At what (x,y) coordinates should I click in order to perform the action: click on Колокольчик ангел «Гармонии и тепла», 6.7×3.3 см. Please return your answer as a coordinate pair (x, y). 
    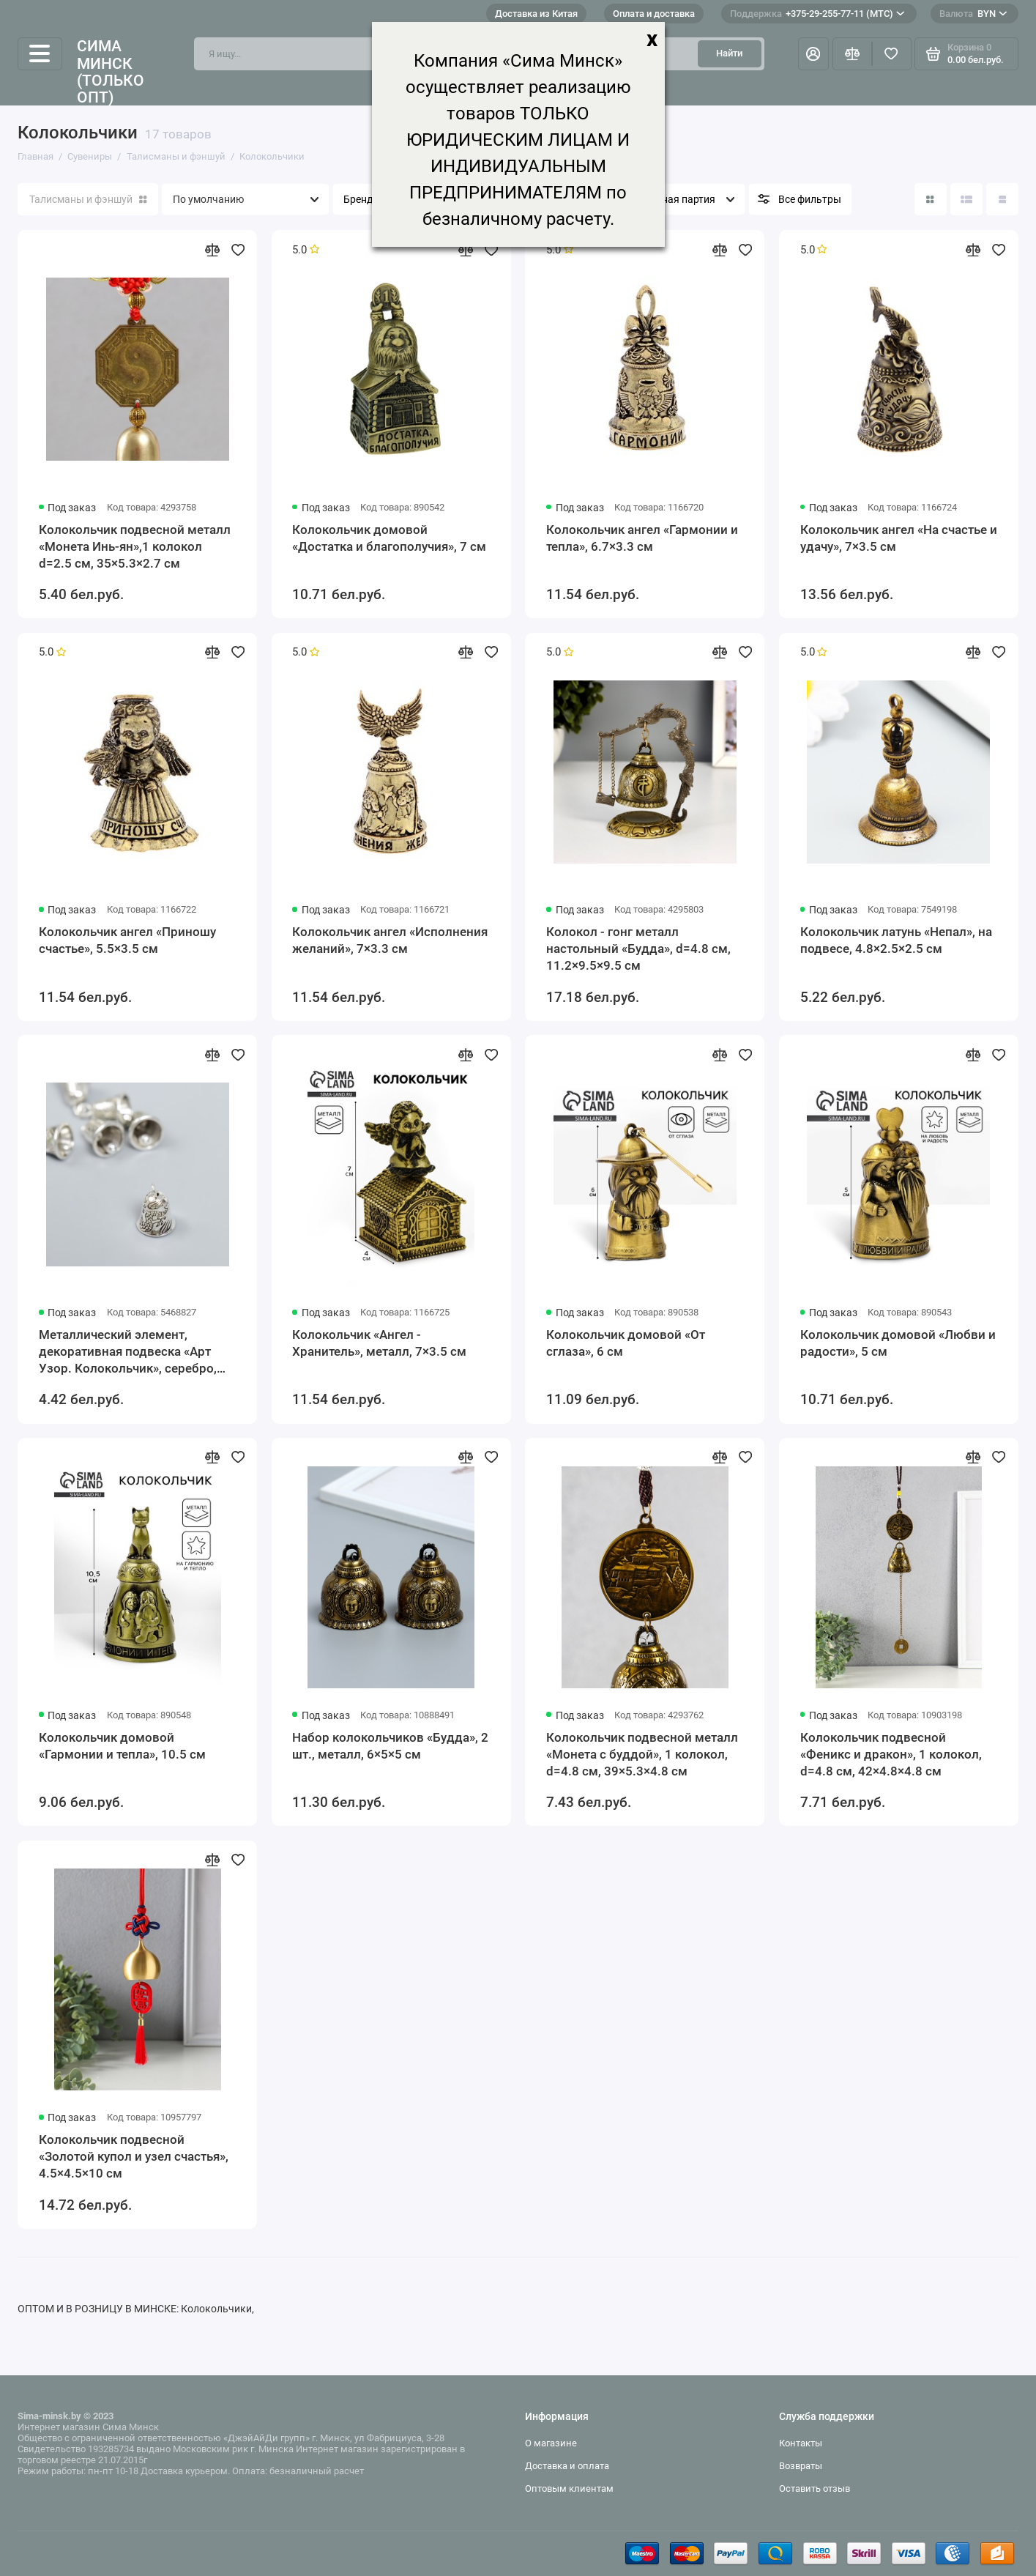
    Looking at the image, I should click on (642, 538).